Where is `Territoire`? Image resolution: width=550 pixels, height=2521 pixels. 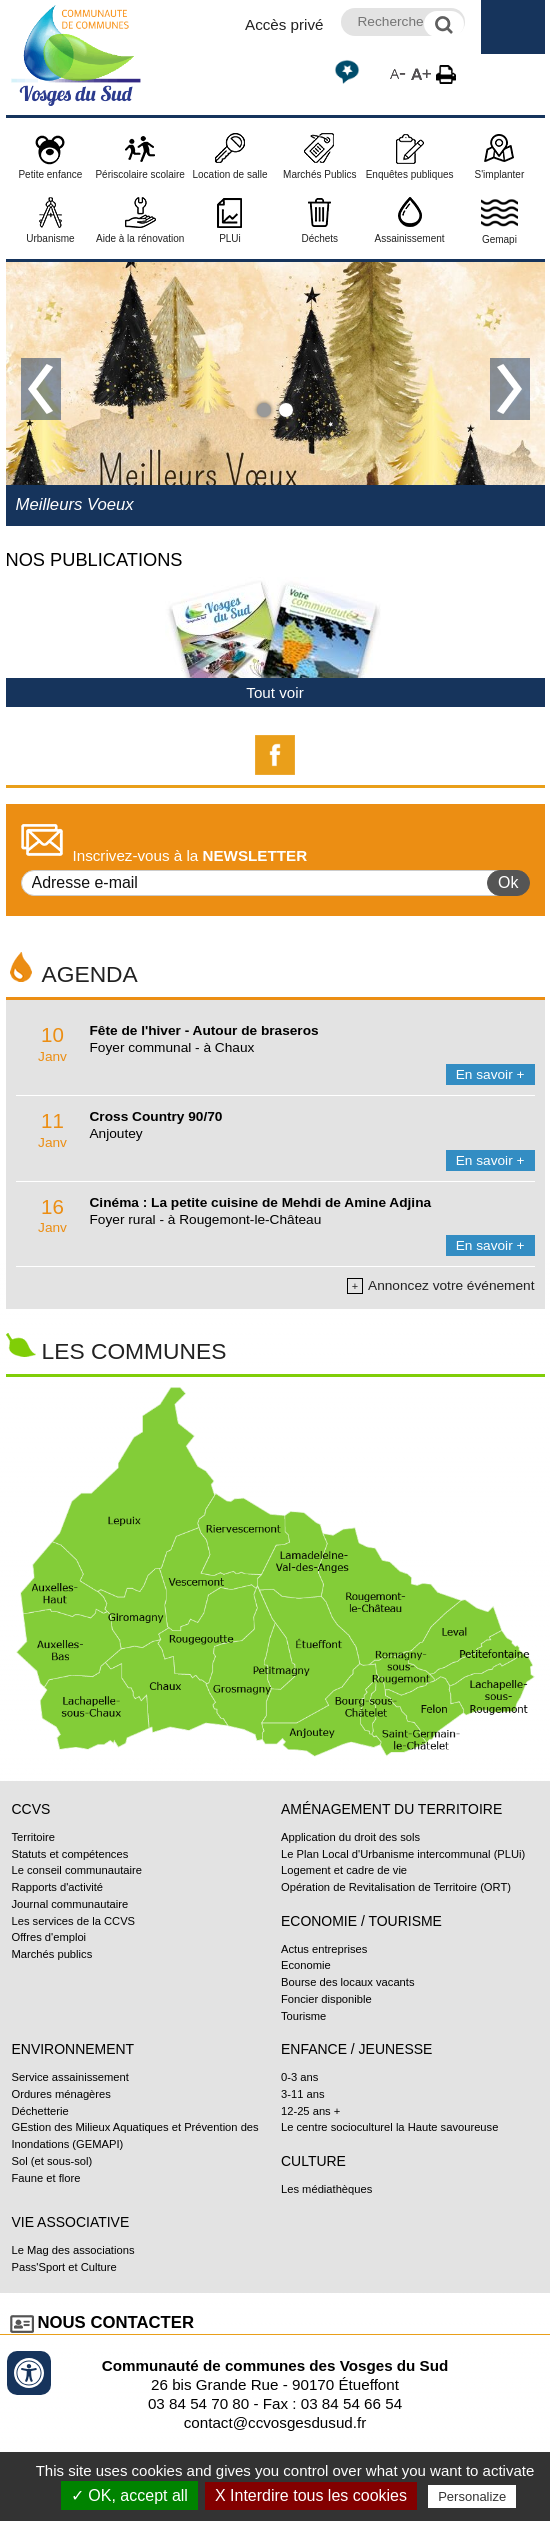
Territoire is located at coordinates (33, 1837).